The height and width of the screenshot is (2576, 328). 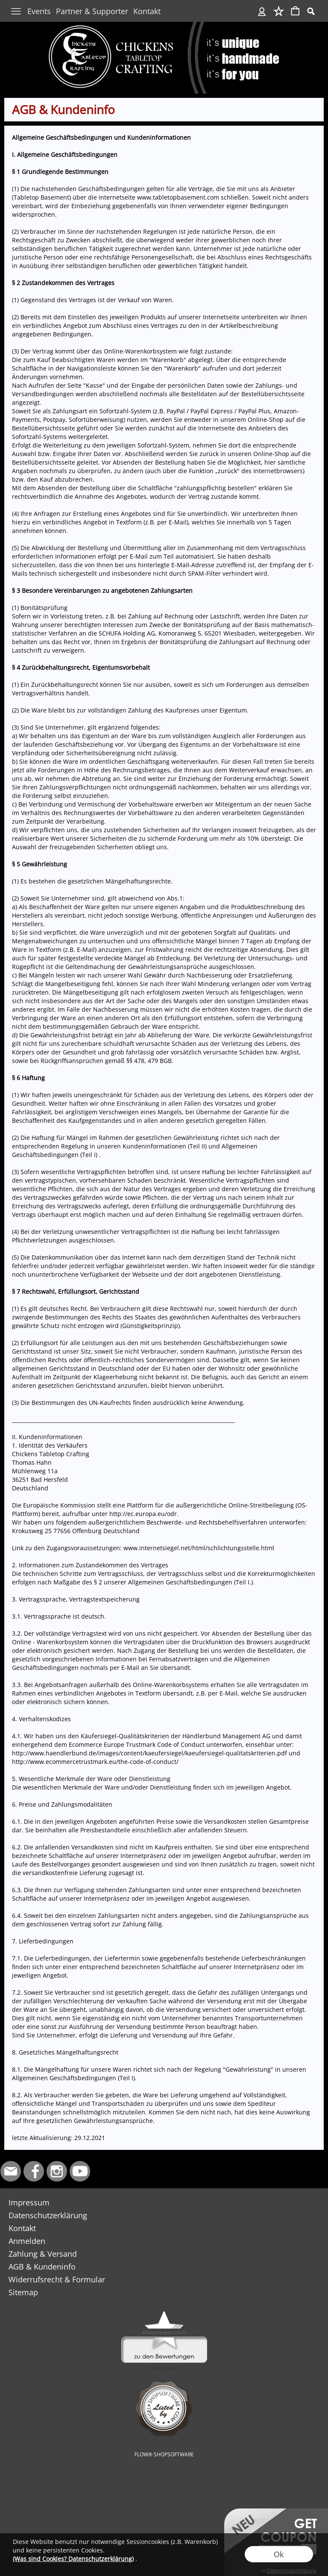 What do you see at coordinates (27, 2241) in the screenshot?
I see `Anmelden` at bounding box center [27, 2241].